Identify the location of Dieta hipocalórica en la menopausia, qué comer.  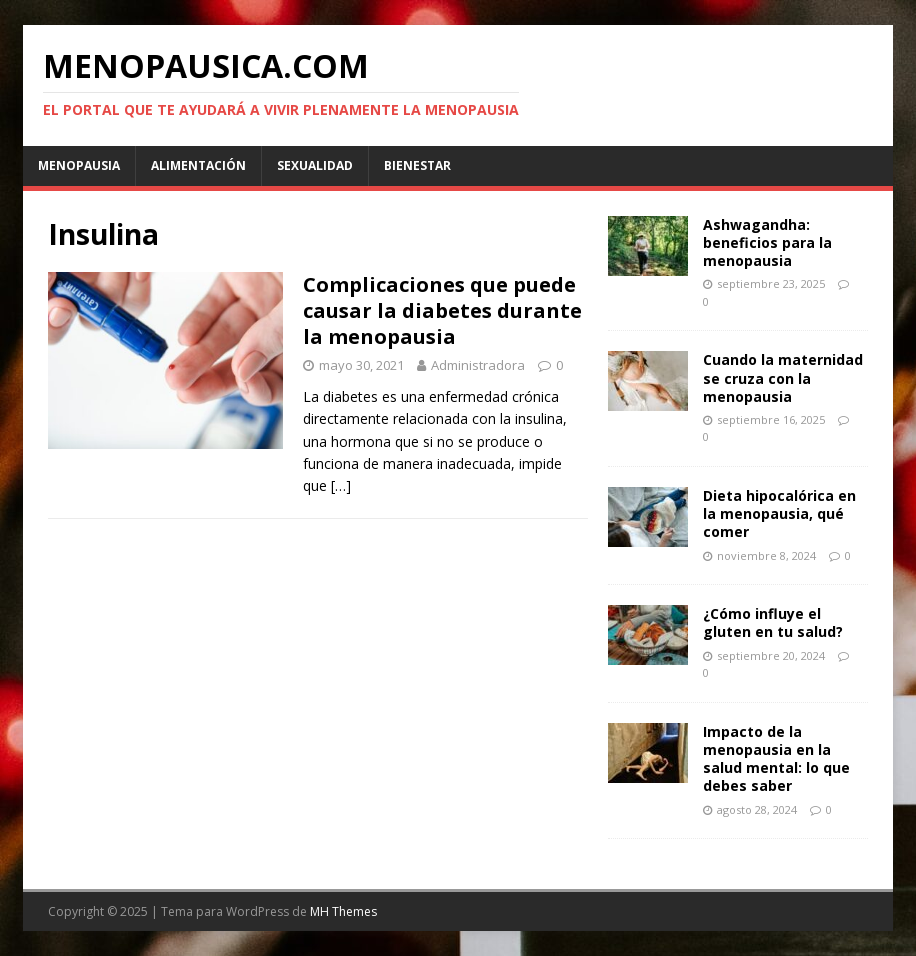
(779, 513).